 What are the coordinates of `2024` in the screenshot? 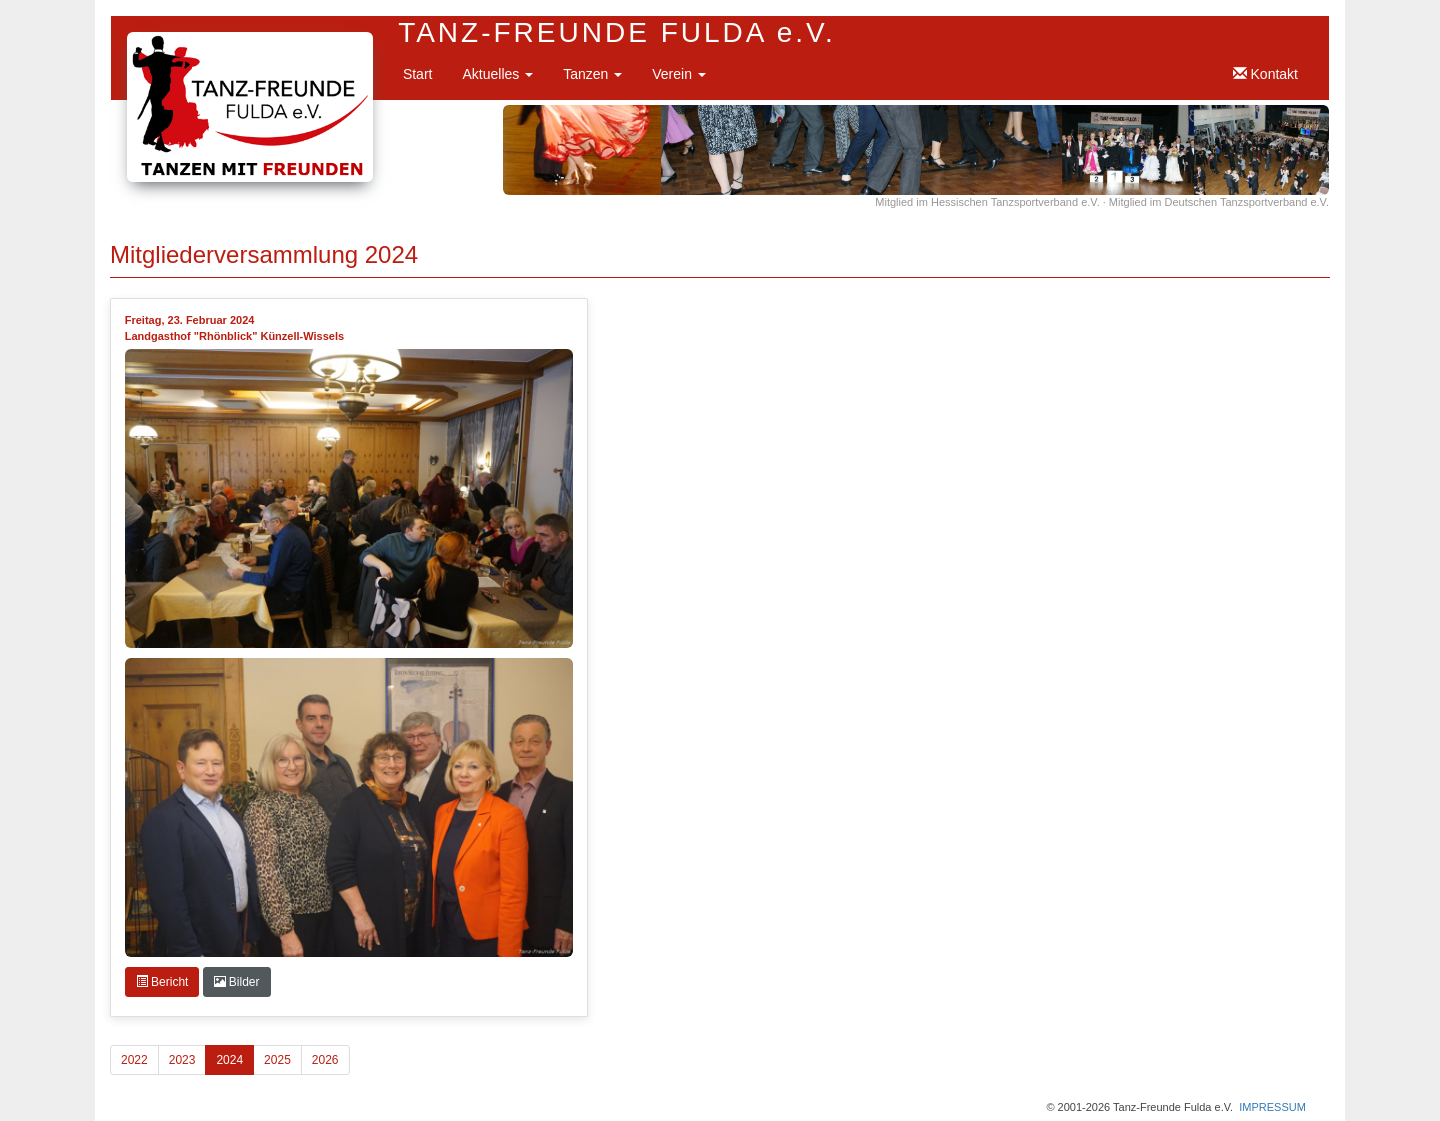 It's located at (229, 1060).